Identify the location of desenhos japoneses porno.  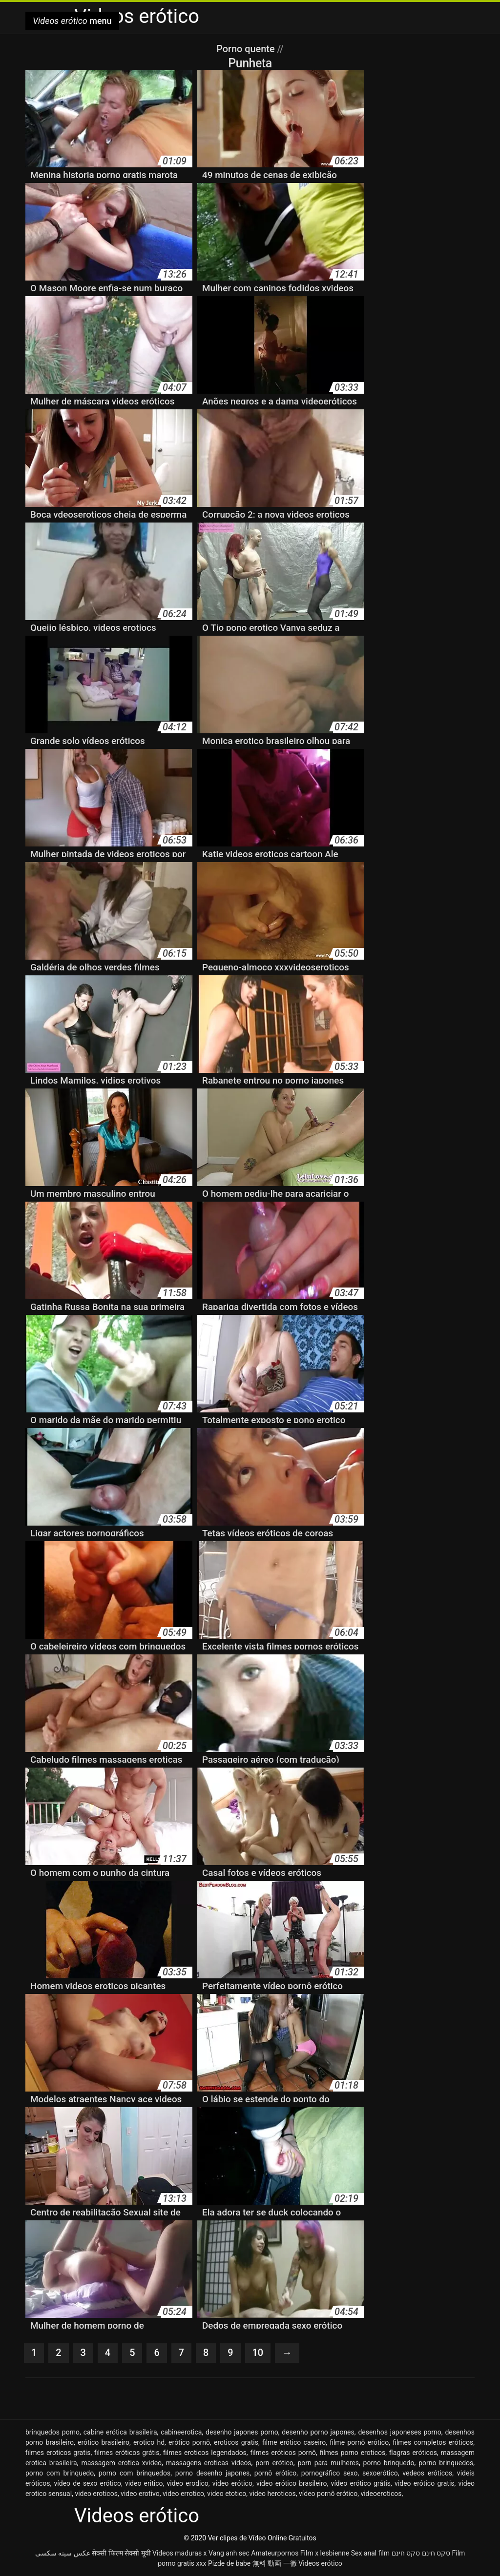
(399, 2432).